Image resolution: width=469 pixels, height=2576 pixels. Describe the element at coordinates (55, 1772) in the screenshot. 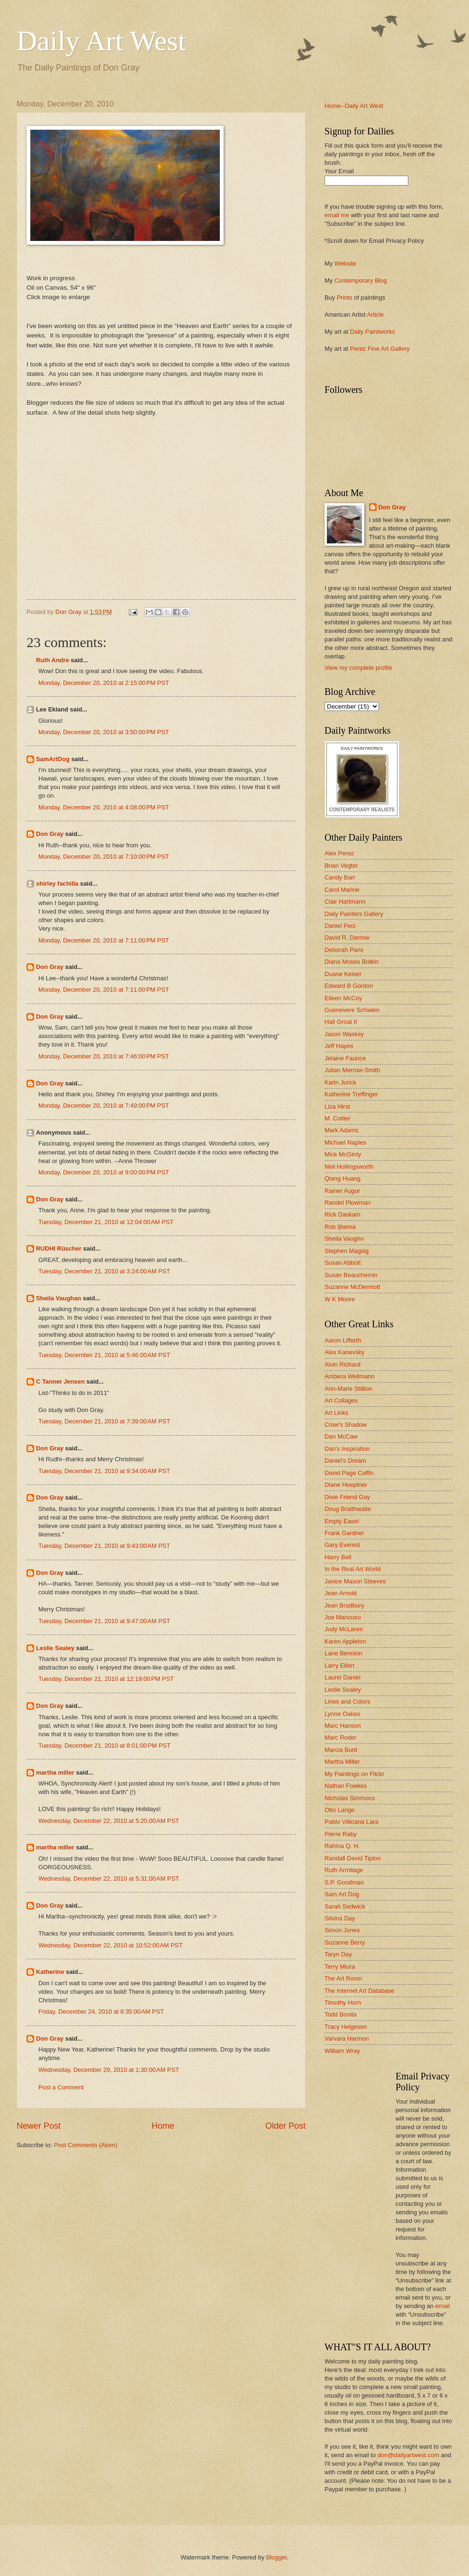

I see `martha miller` at that location.